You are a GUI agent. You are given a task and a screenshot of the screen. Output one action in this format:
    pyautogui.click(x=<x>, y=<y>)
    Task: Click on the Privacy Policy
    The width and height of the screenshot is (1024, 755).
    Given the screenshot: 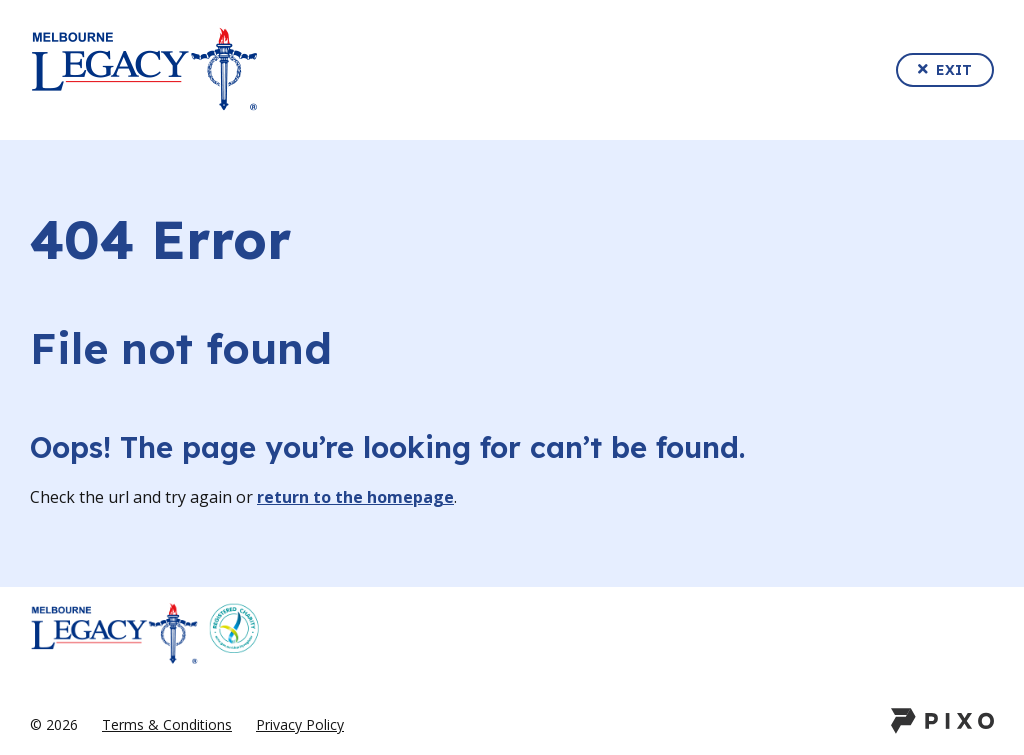 What is the action you would take?
    pyautogui.click(x=300, y=724)
    